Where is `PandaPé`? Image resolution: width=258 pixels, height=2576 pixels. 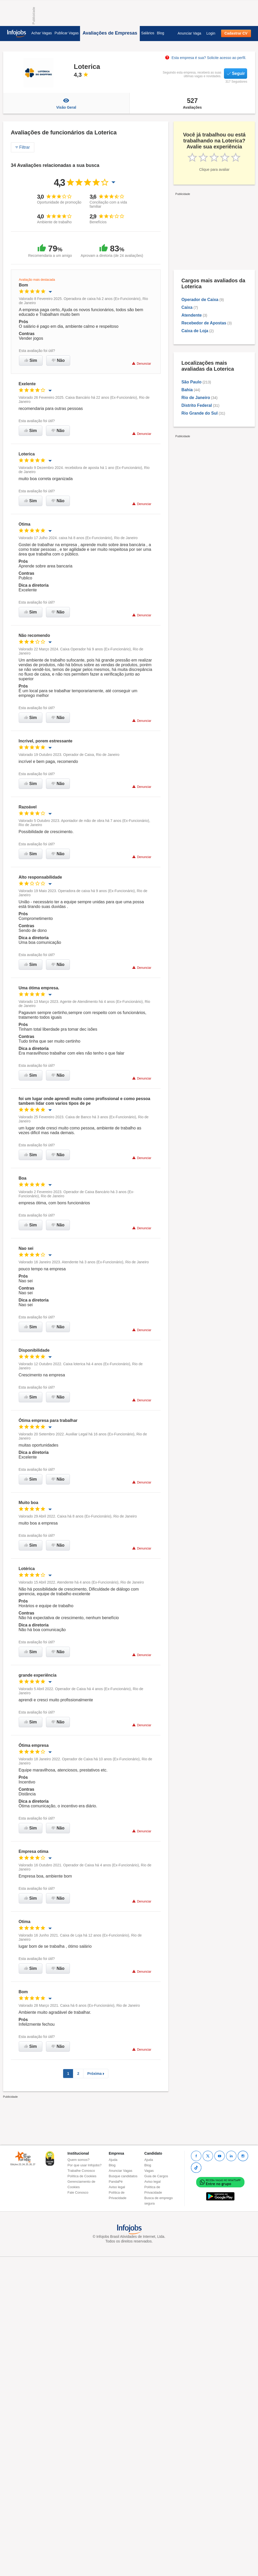
PandaPé is located at coordinates (116, 2181).